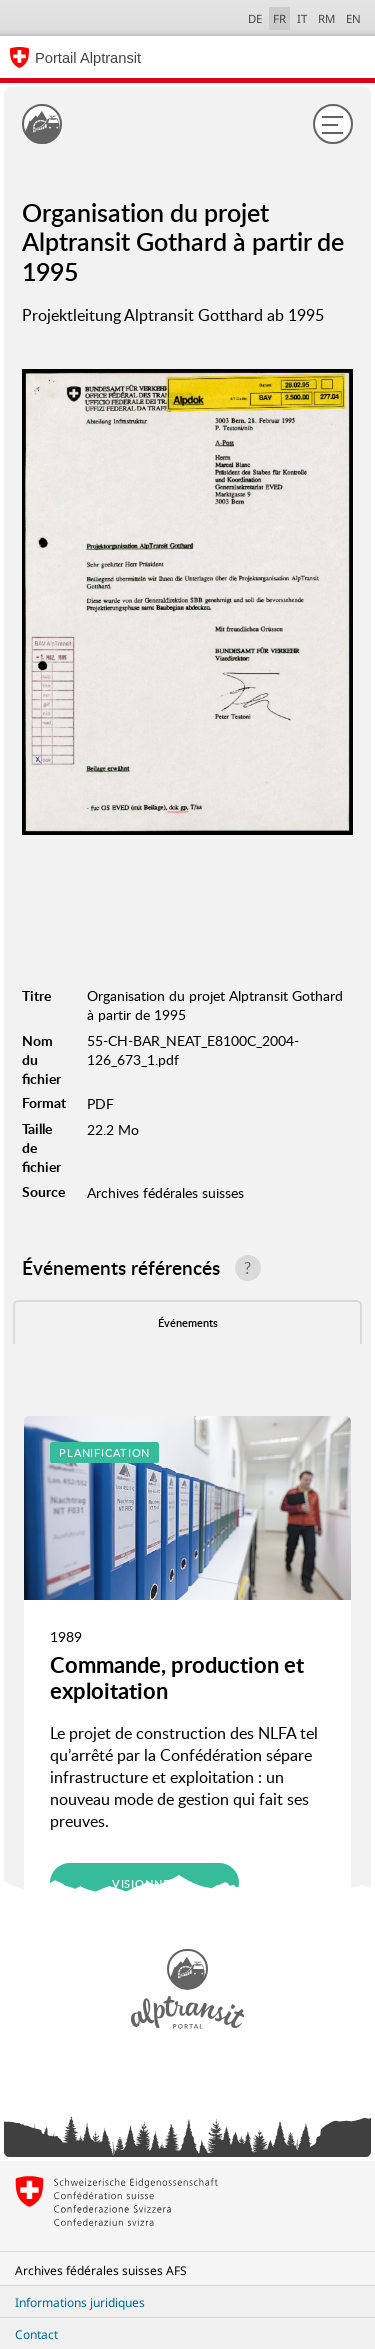 Image resolution: width=375 pixels, height=2349 pixels. I want to click on Portail Alptransit, so click(88, 58).